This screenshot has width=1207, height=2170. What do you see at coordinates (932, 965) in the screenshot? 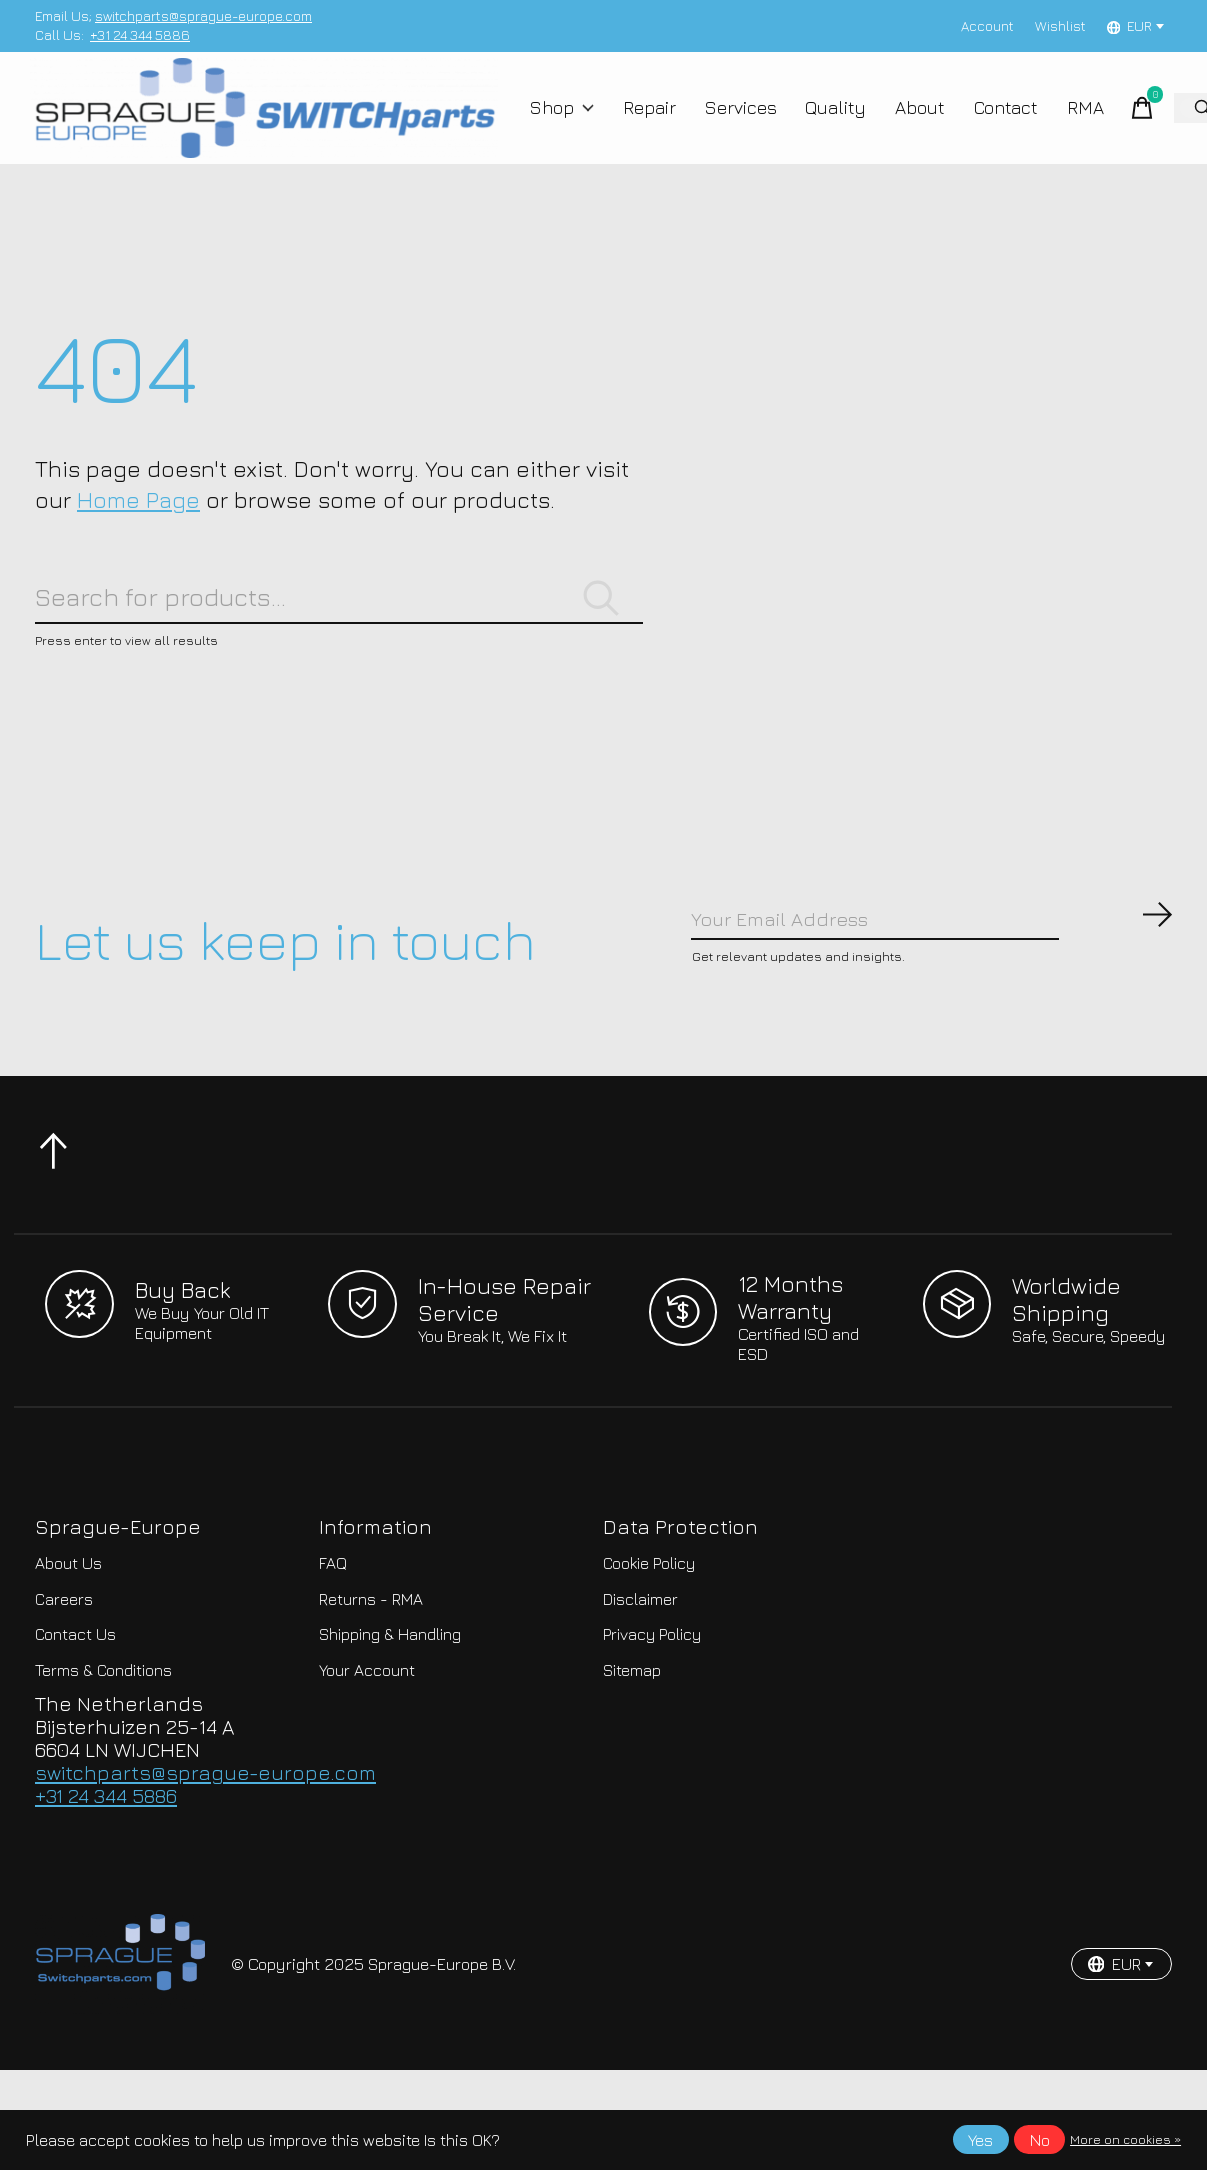
I see `[Email]` at bounding box center [932, 965].